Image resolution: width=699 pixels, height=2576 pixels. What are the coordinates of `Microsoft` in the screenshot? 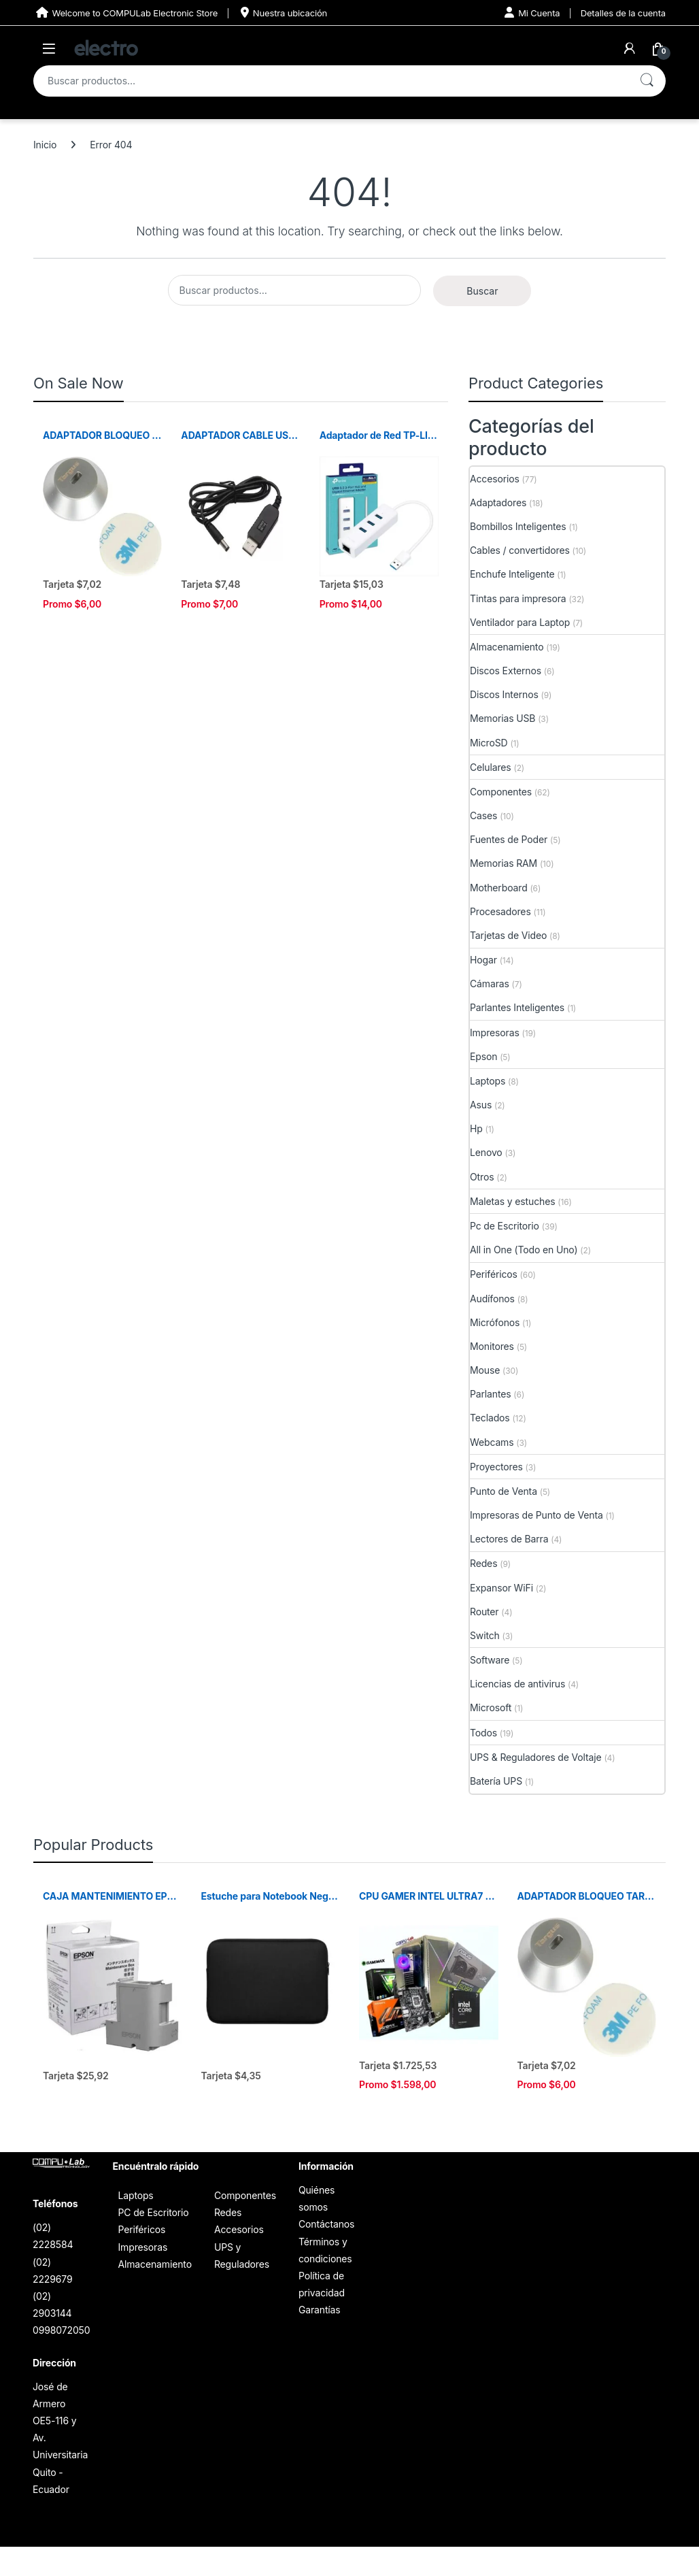 It's located at (490, 1707).